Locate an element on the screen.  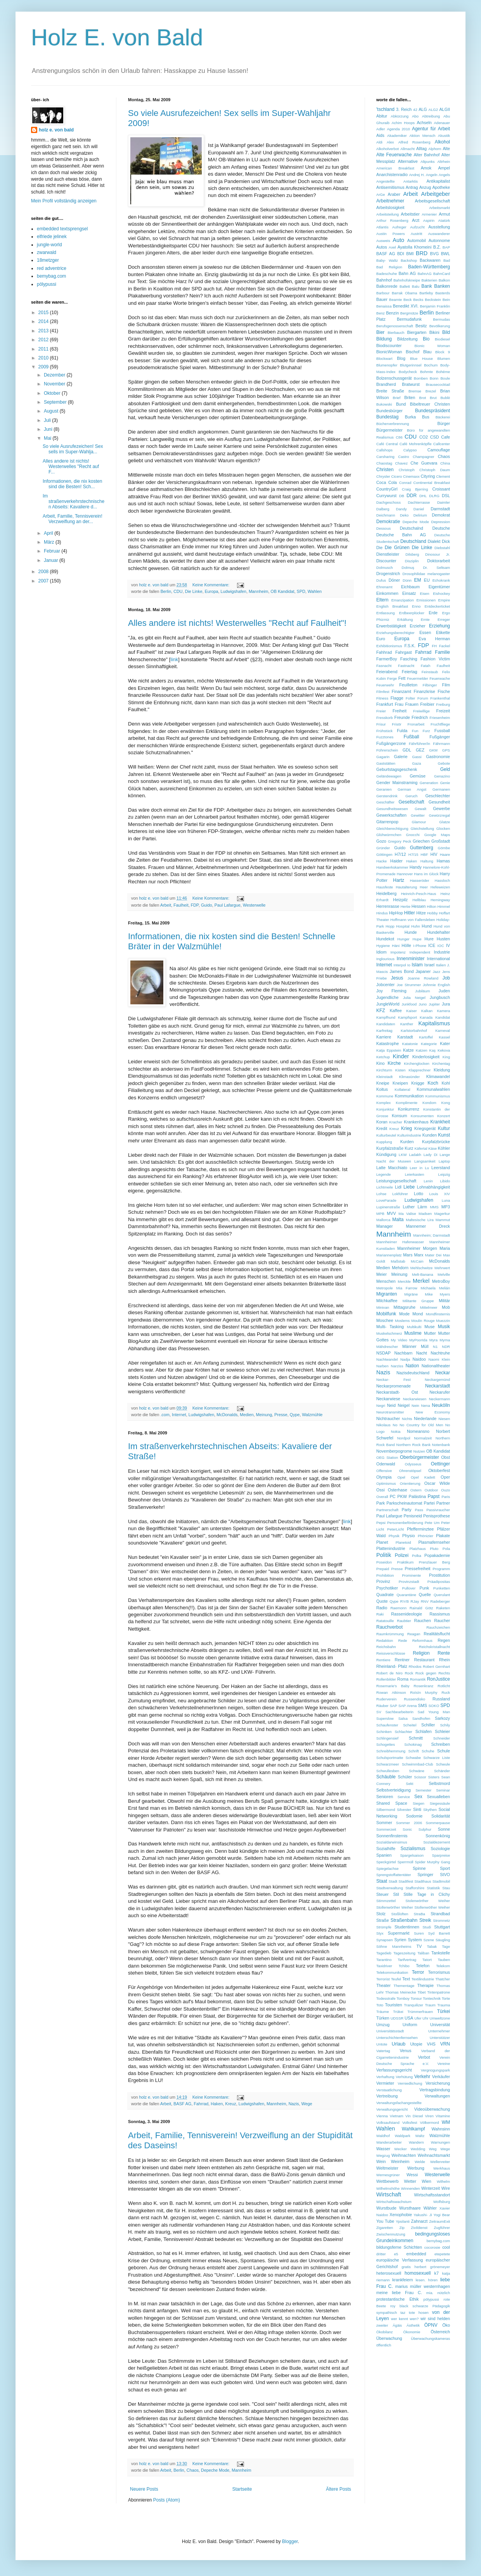
Suren is located at coordinates (419, 1933).